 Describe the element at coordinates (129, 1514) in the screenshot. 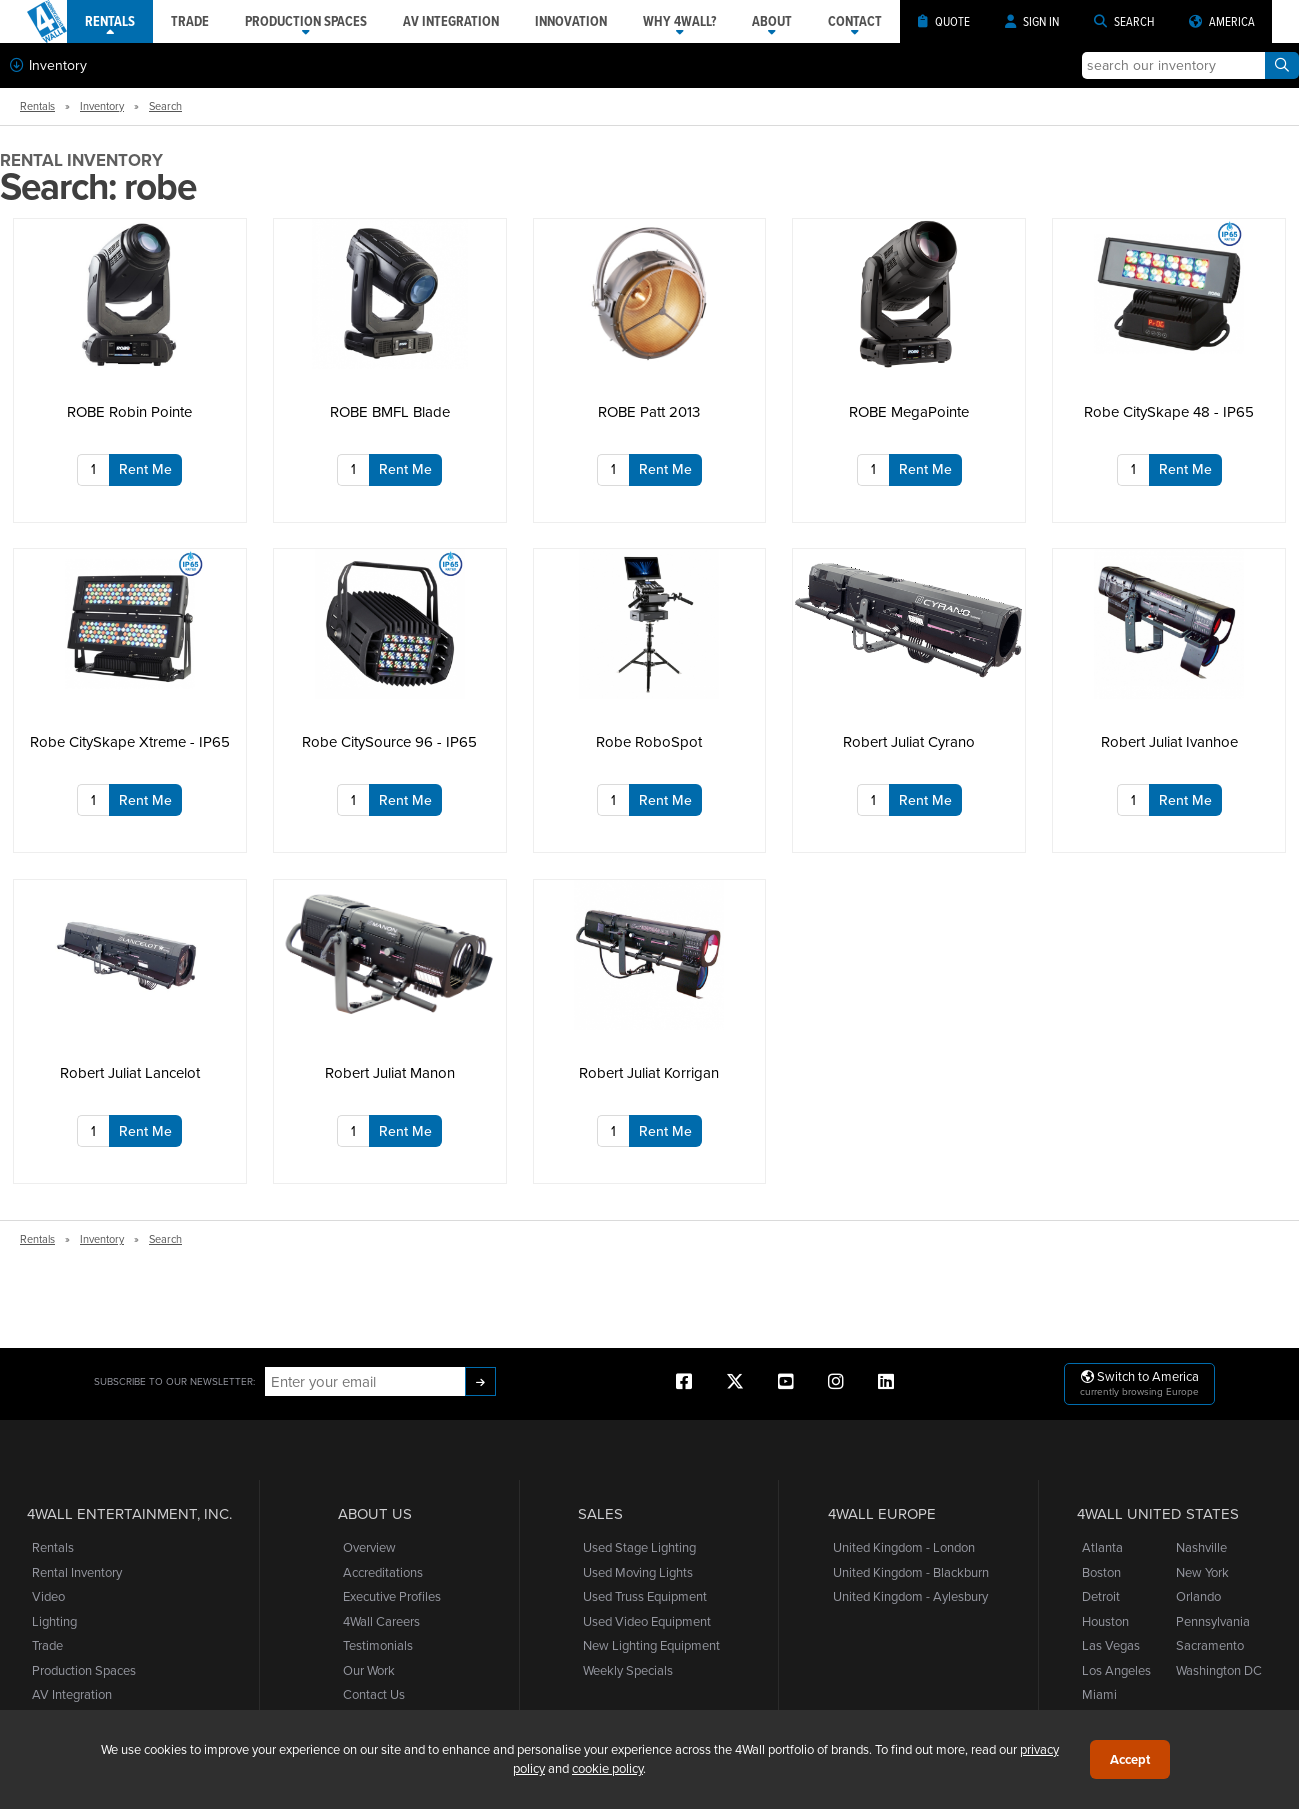

I see `4Wall Entertainment, Inc.` at that location.